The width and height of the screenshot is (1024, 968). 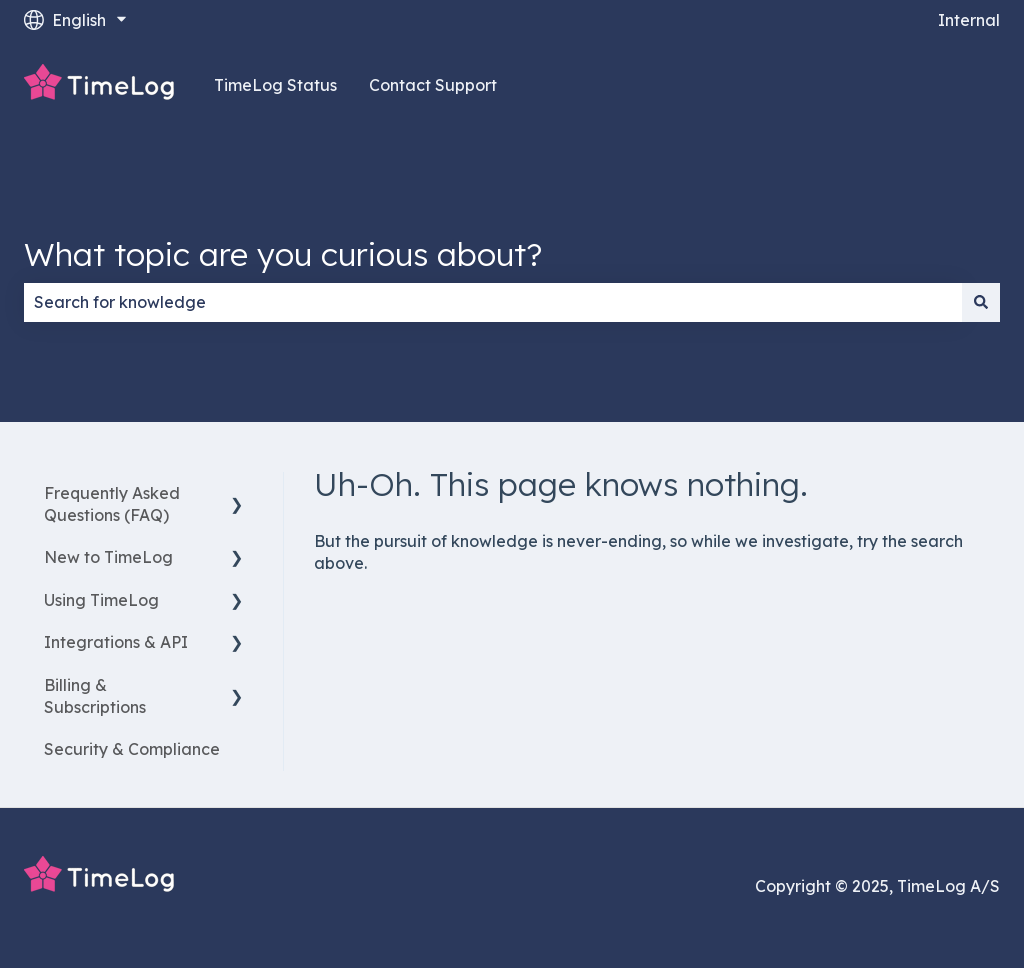 I want to click on Integrations & API [menuitem], so click(x=116, y=642).